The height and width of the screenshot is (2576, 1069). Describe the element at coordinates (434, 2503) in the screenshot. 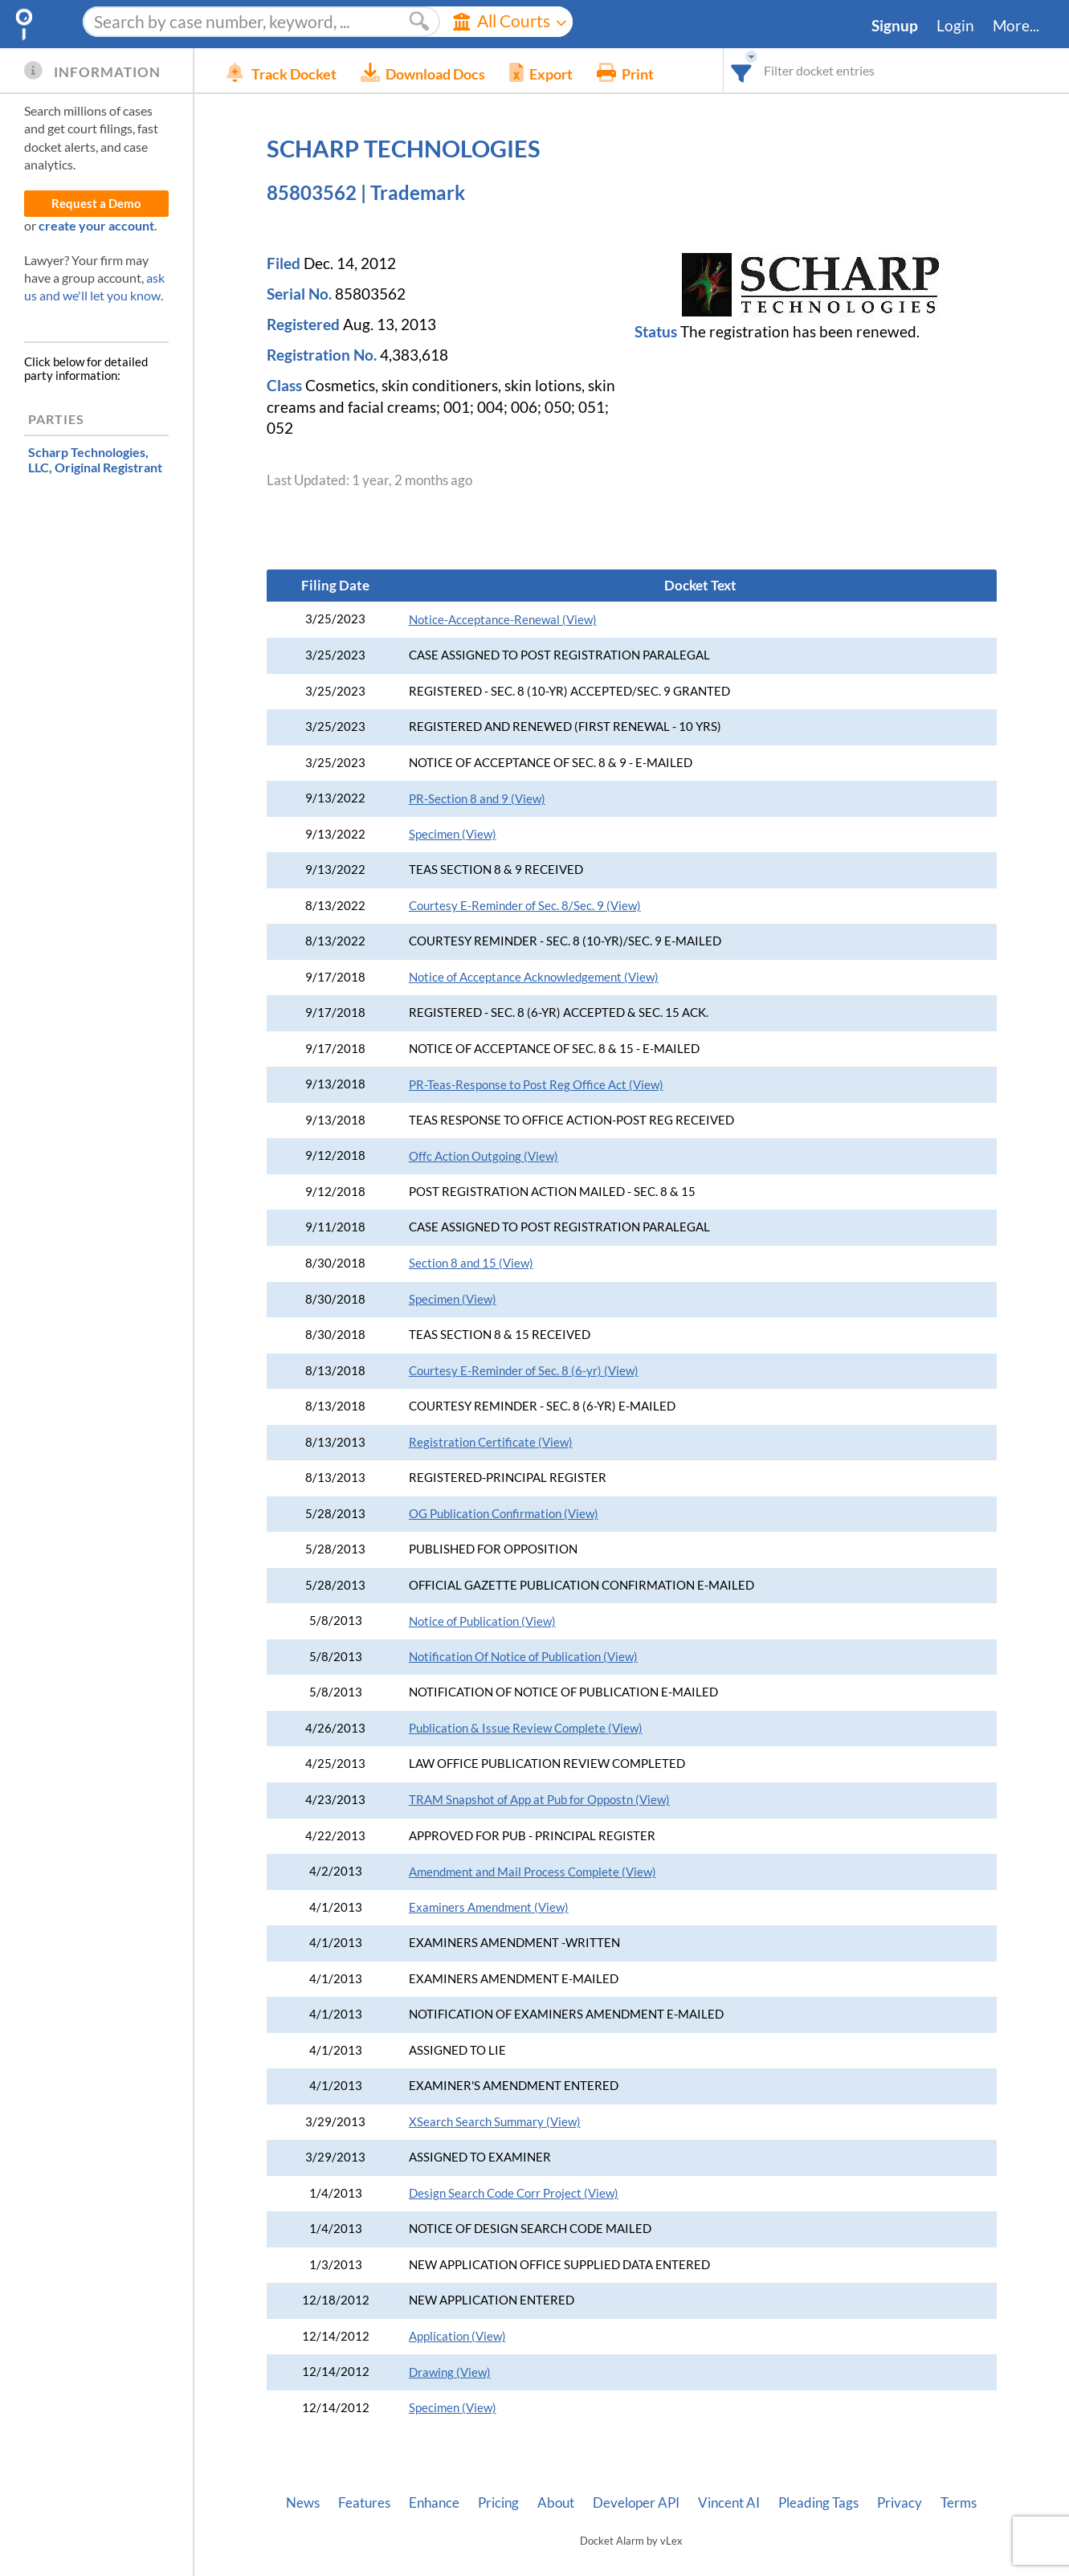

I see `Enhance` at that location.